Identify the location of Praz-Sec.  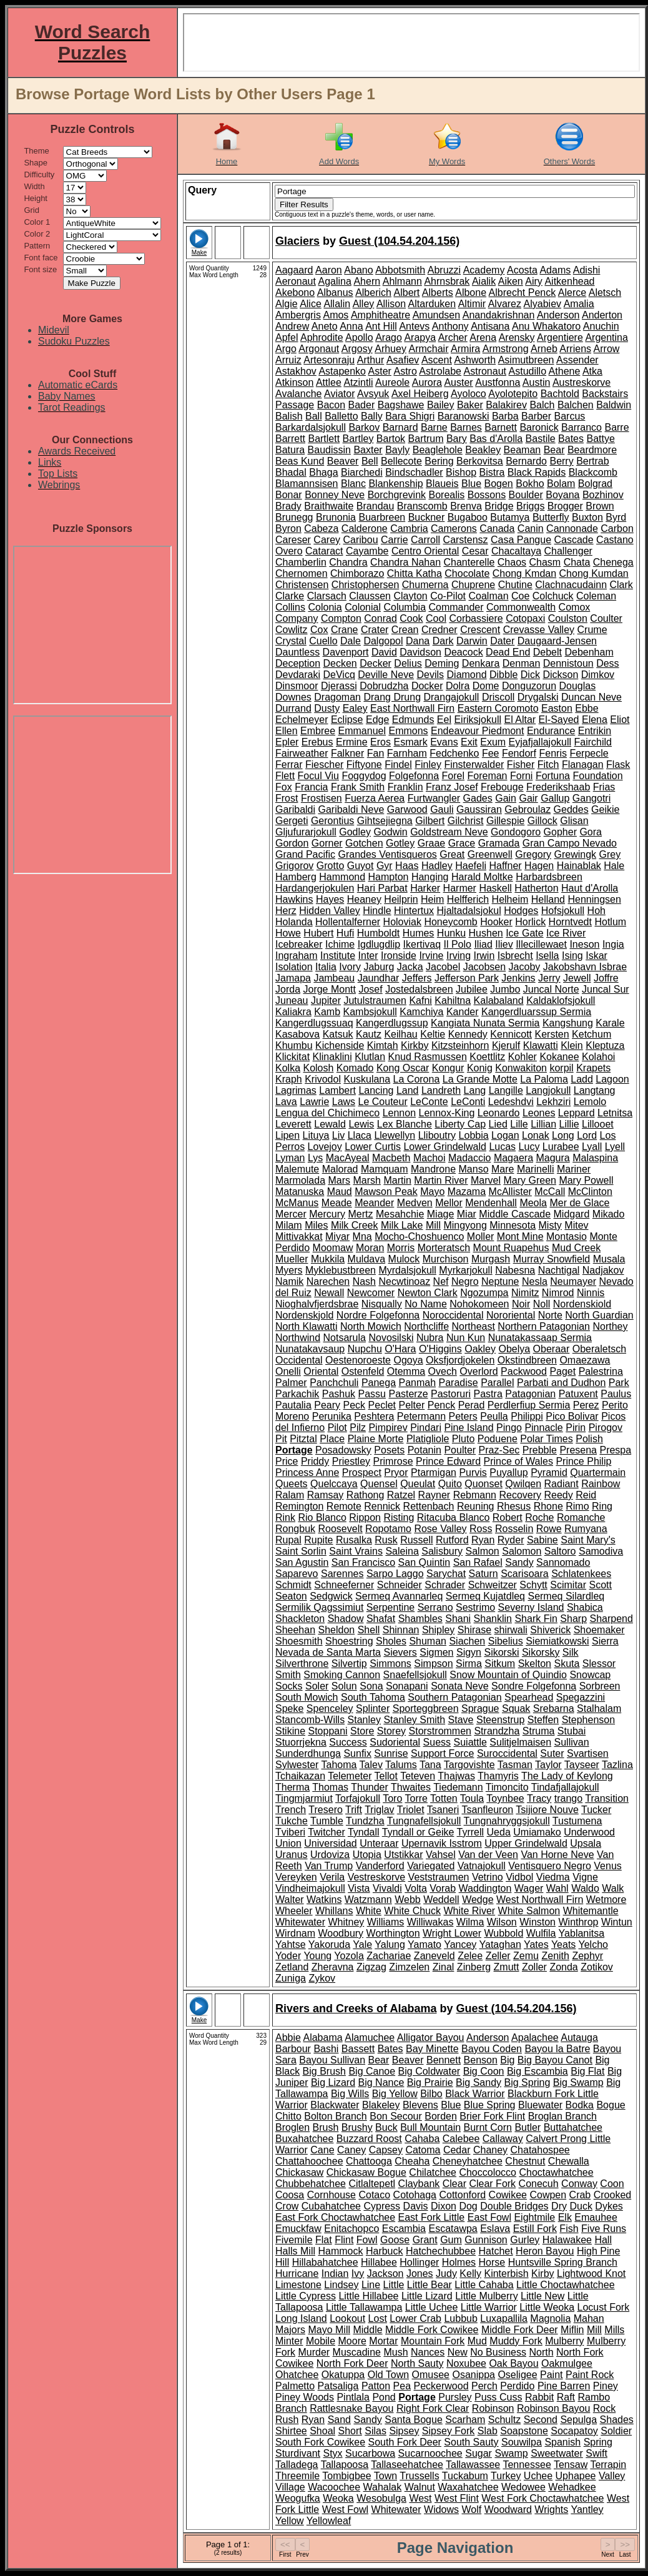
(499, 1450).